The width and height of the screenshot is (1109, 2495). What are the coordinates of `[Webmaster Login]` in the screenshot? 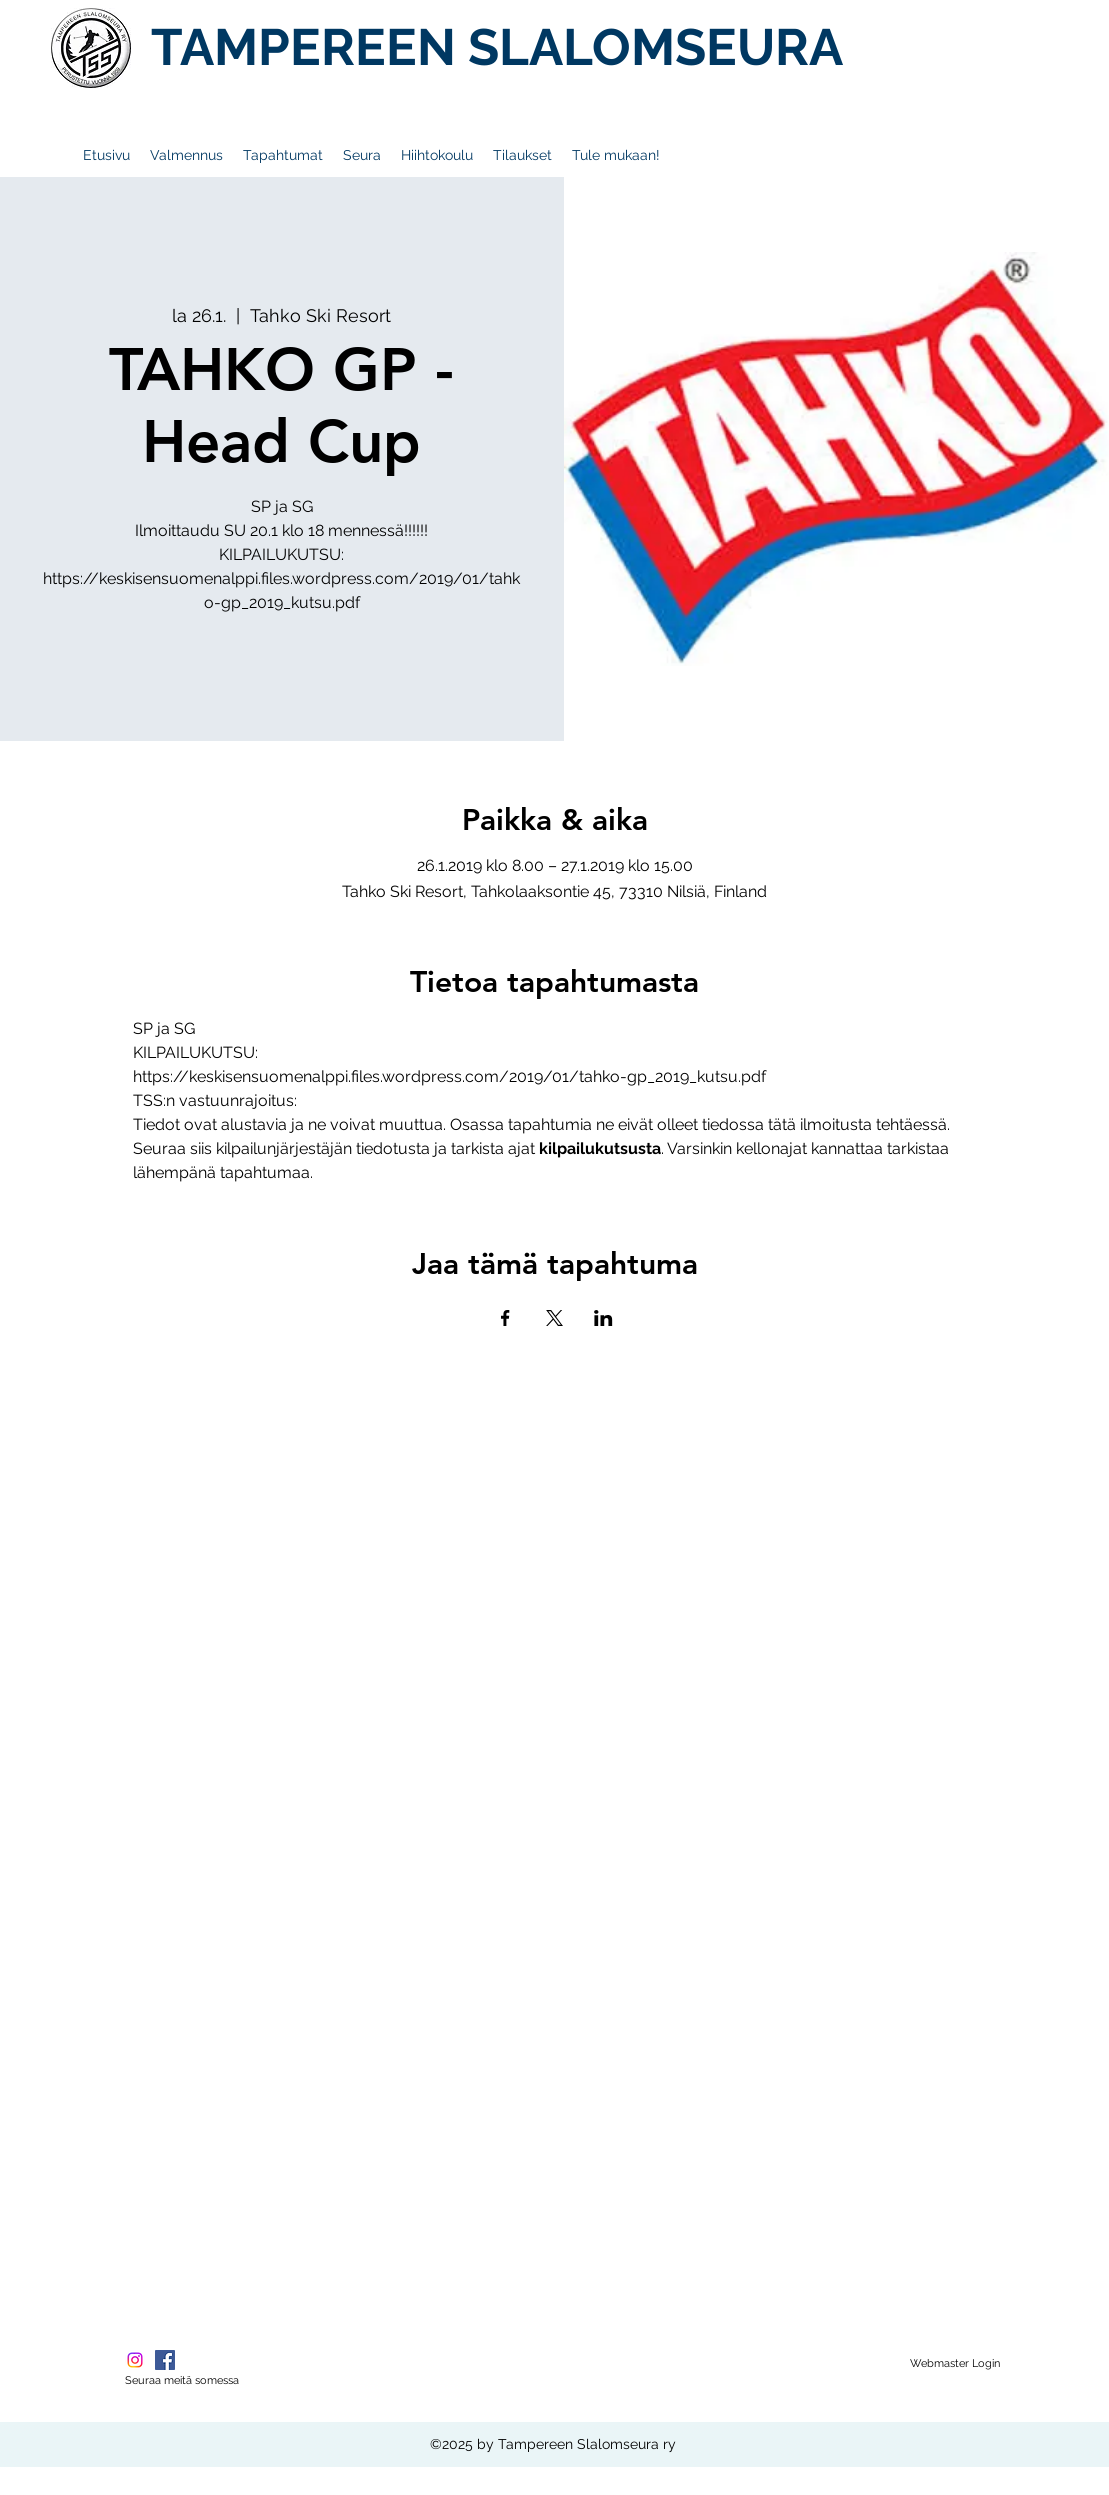 It's located at (955, 2364).